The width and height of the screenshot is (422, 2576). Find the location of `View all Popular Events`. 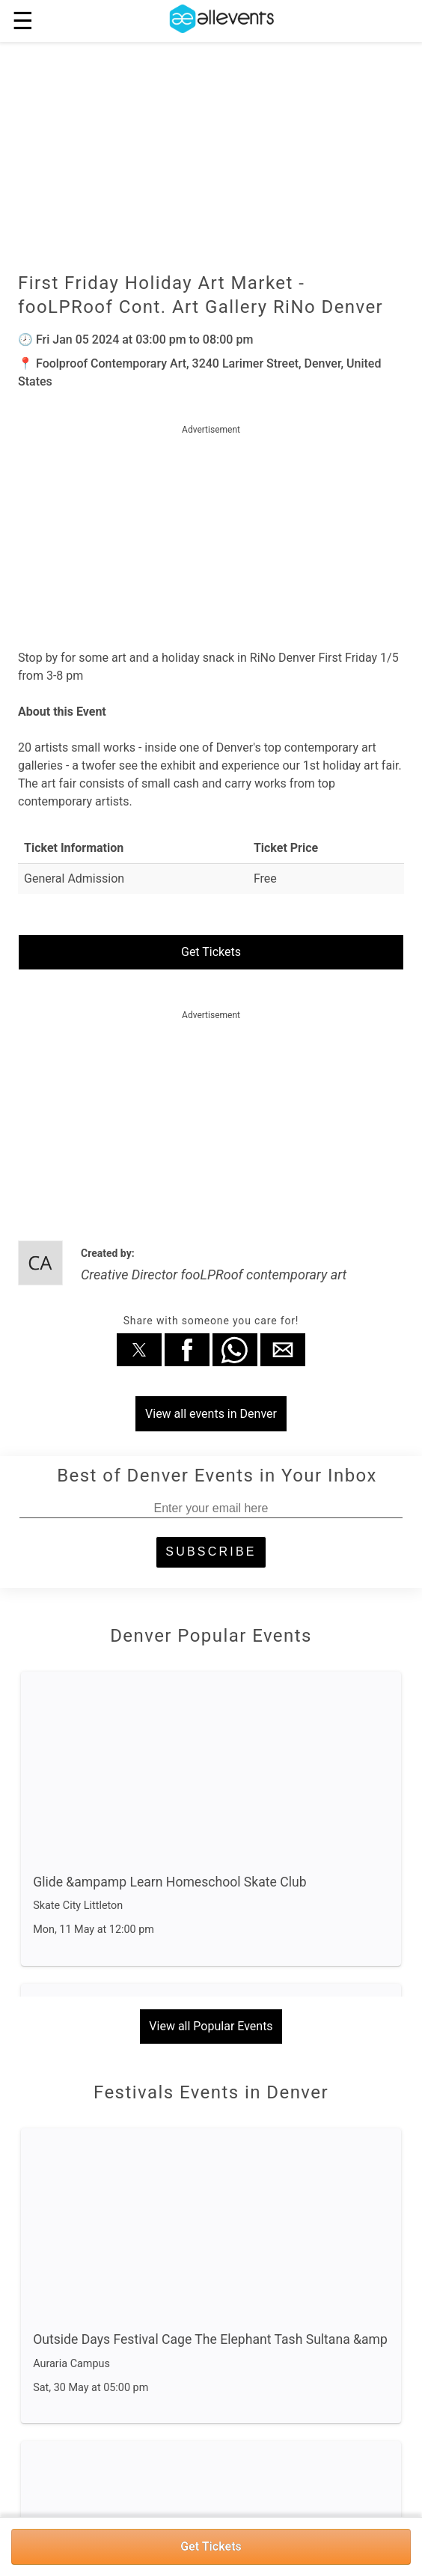

View all Popular Events is located at coordinates (210, 2026).